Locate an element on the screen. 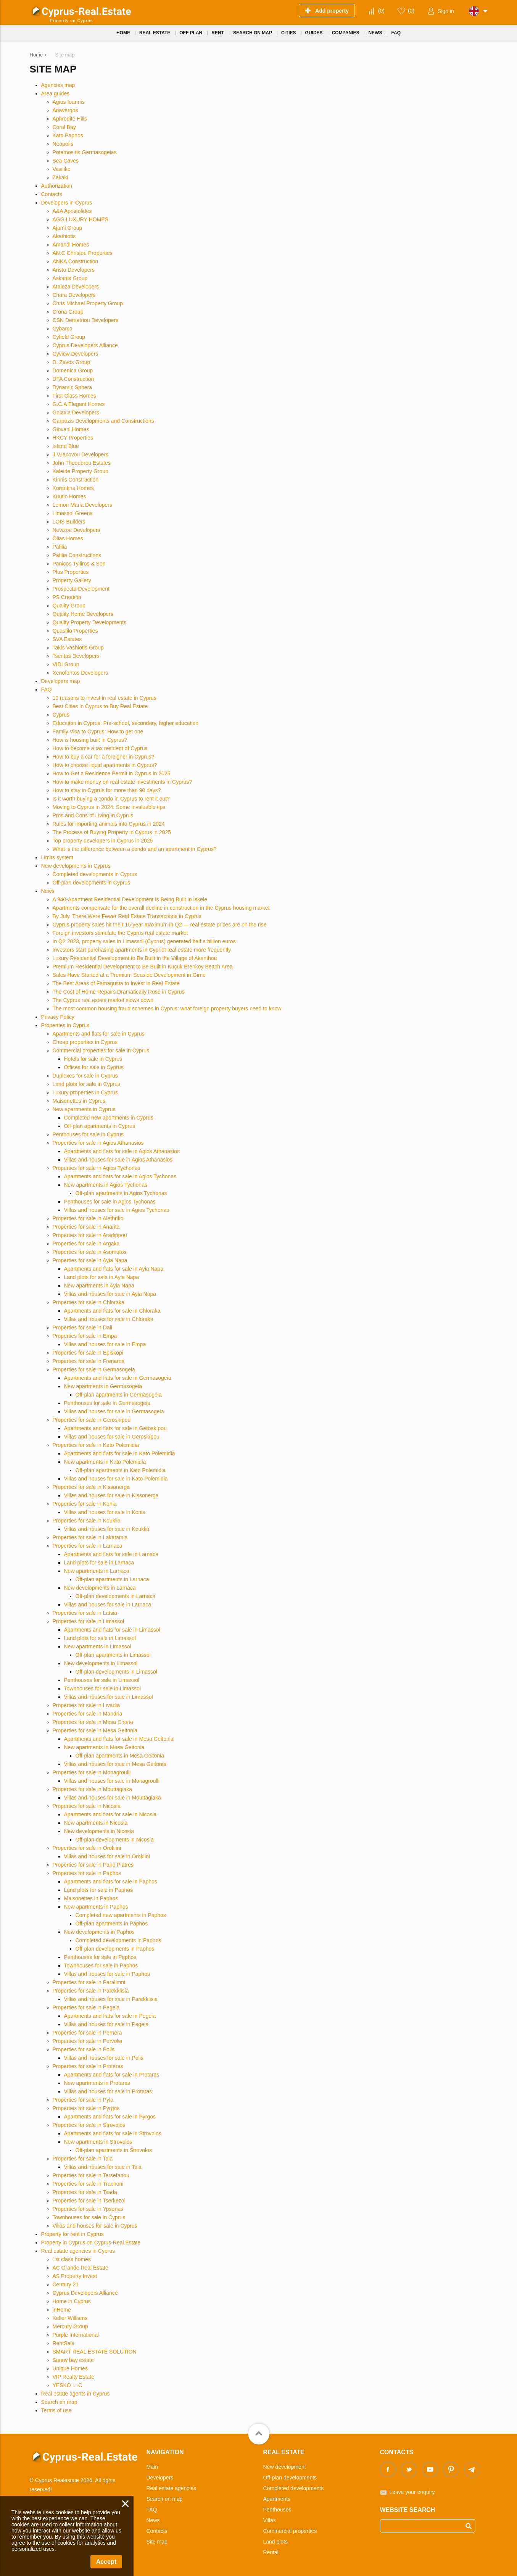 Image resolution: width=517 pixels, height=2576 pixels. Property Gallery is located at coordinates (72, 580).